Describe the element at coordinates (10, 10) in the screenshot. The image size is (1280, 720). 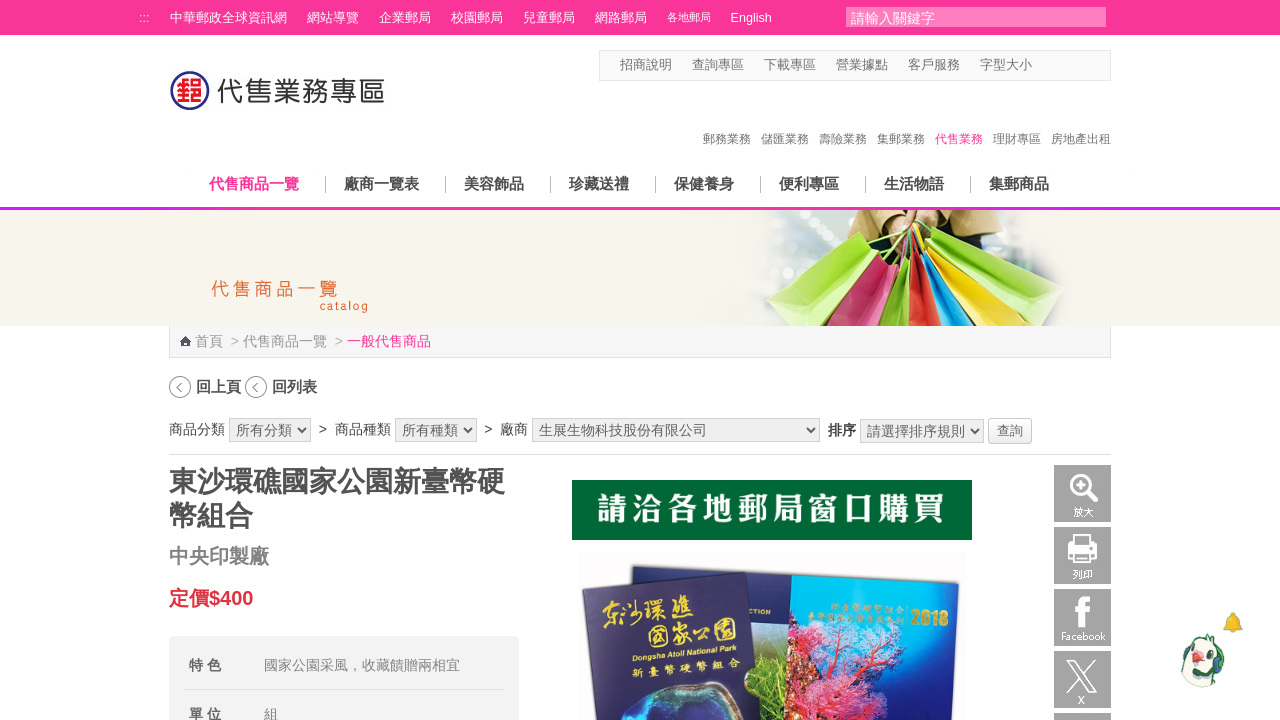
I see `跳到主要內容區塊` at that location.